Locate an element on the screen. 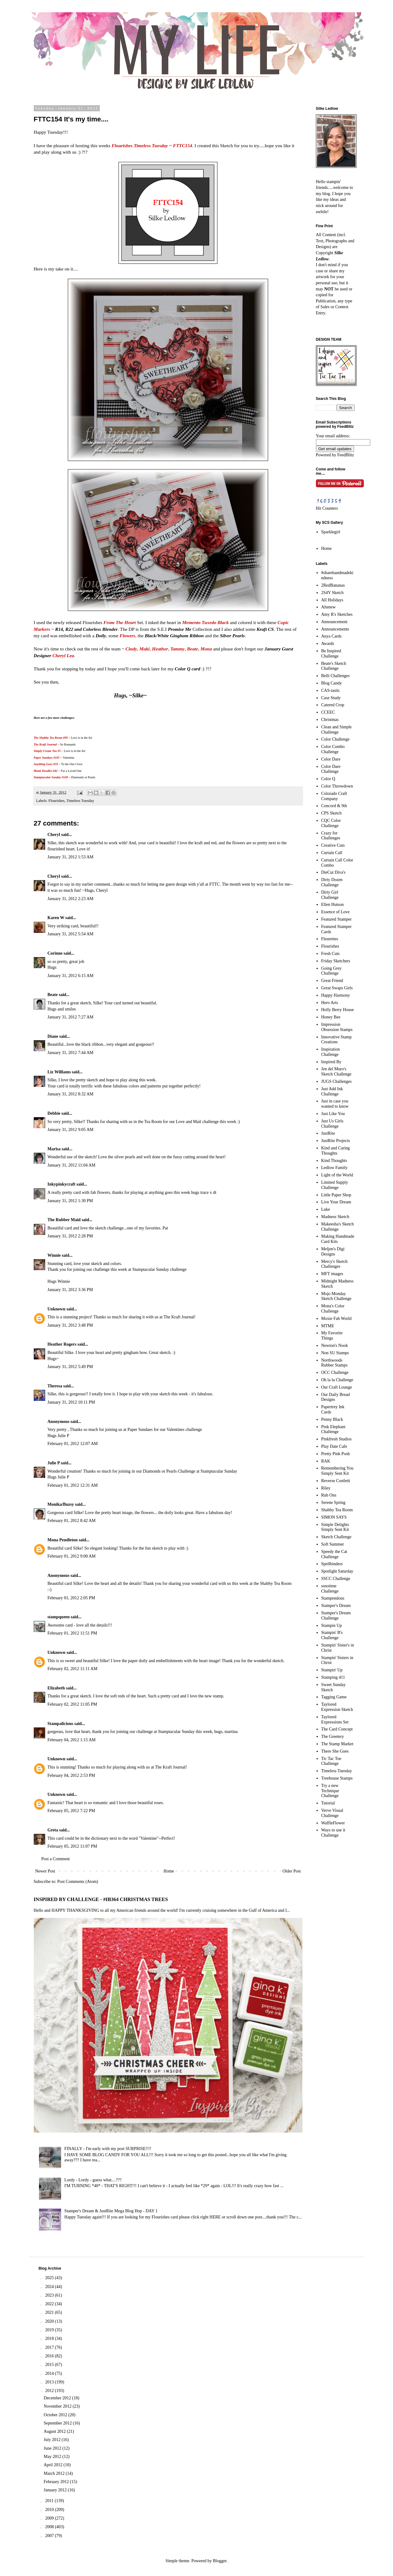 The image size is (393, 2576). September 2012 is located at coordinates (58, 2423).